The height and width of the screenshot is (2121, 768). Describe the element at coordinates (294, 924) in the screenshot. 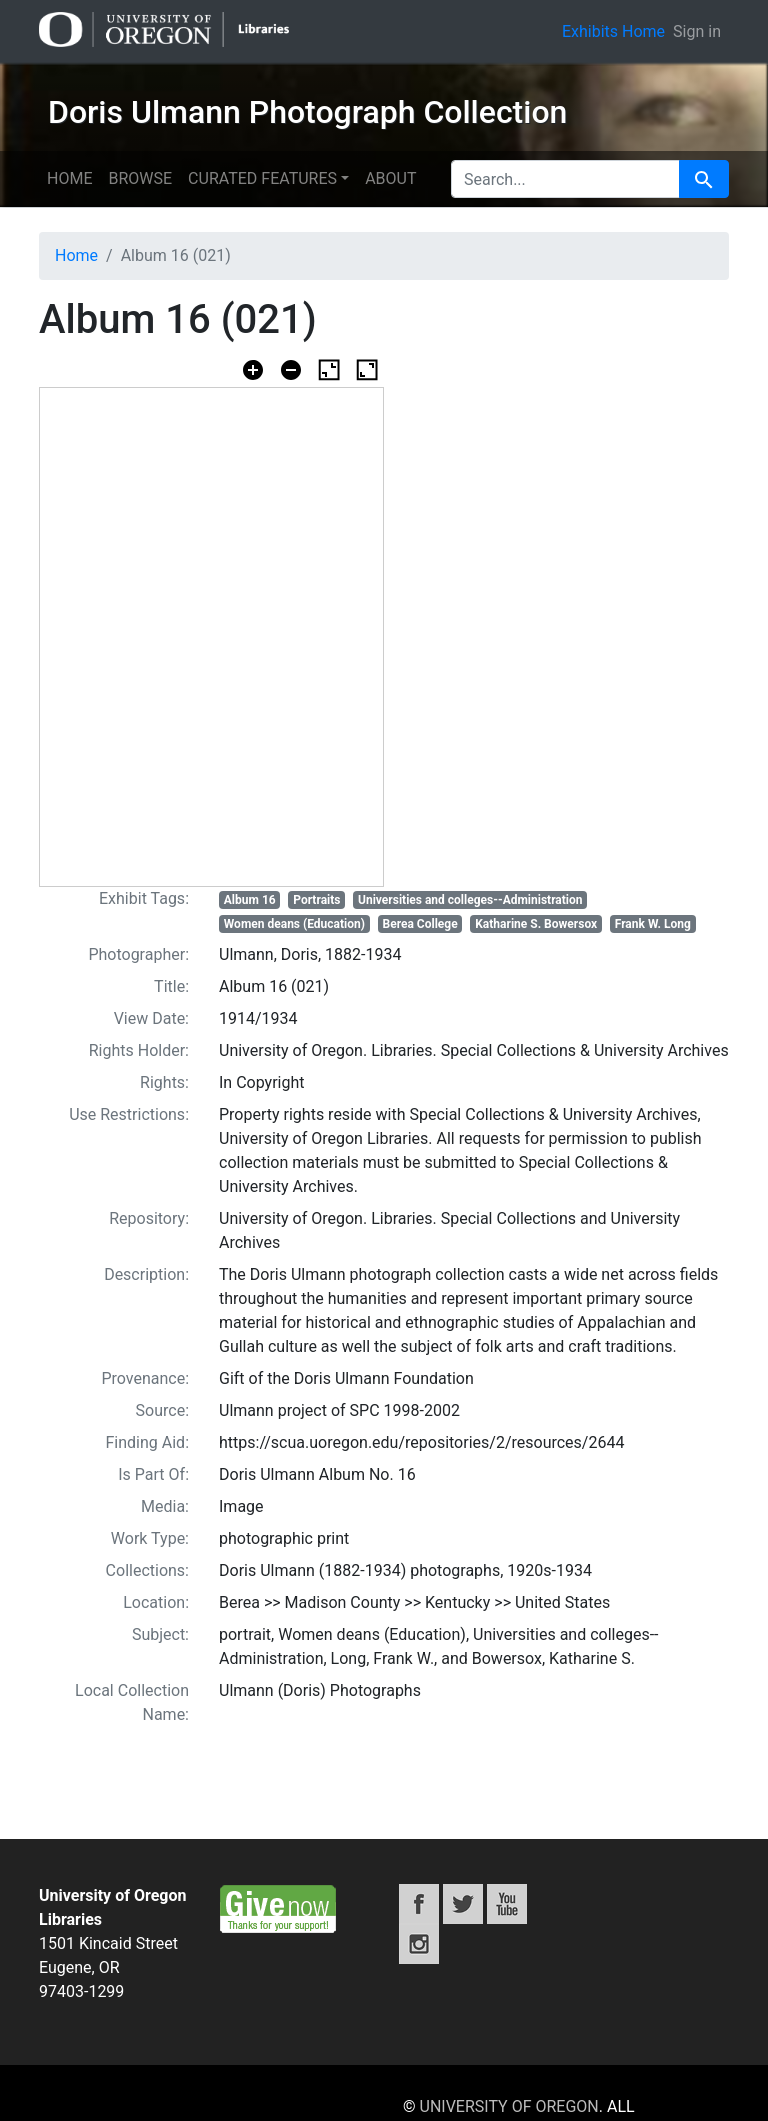

I see `Women deans (Education)` at that location.